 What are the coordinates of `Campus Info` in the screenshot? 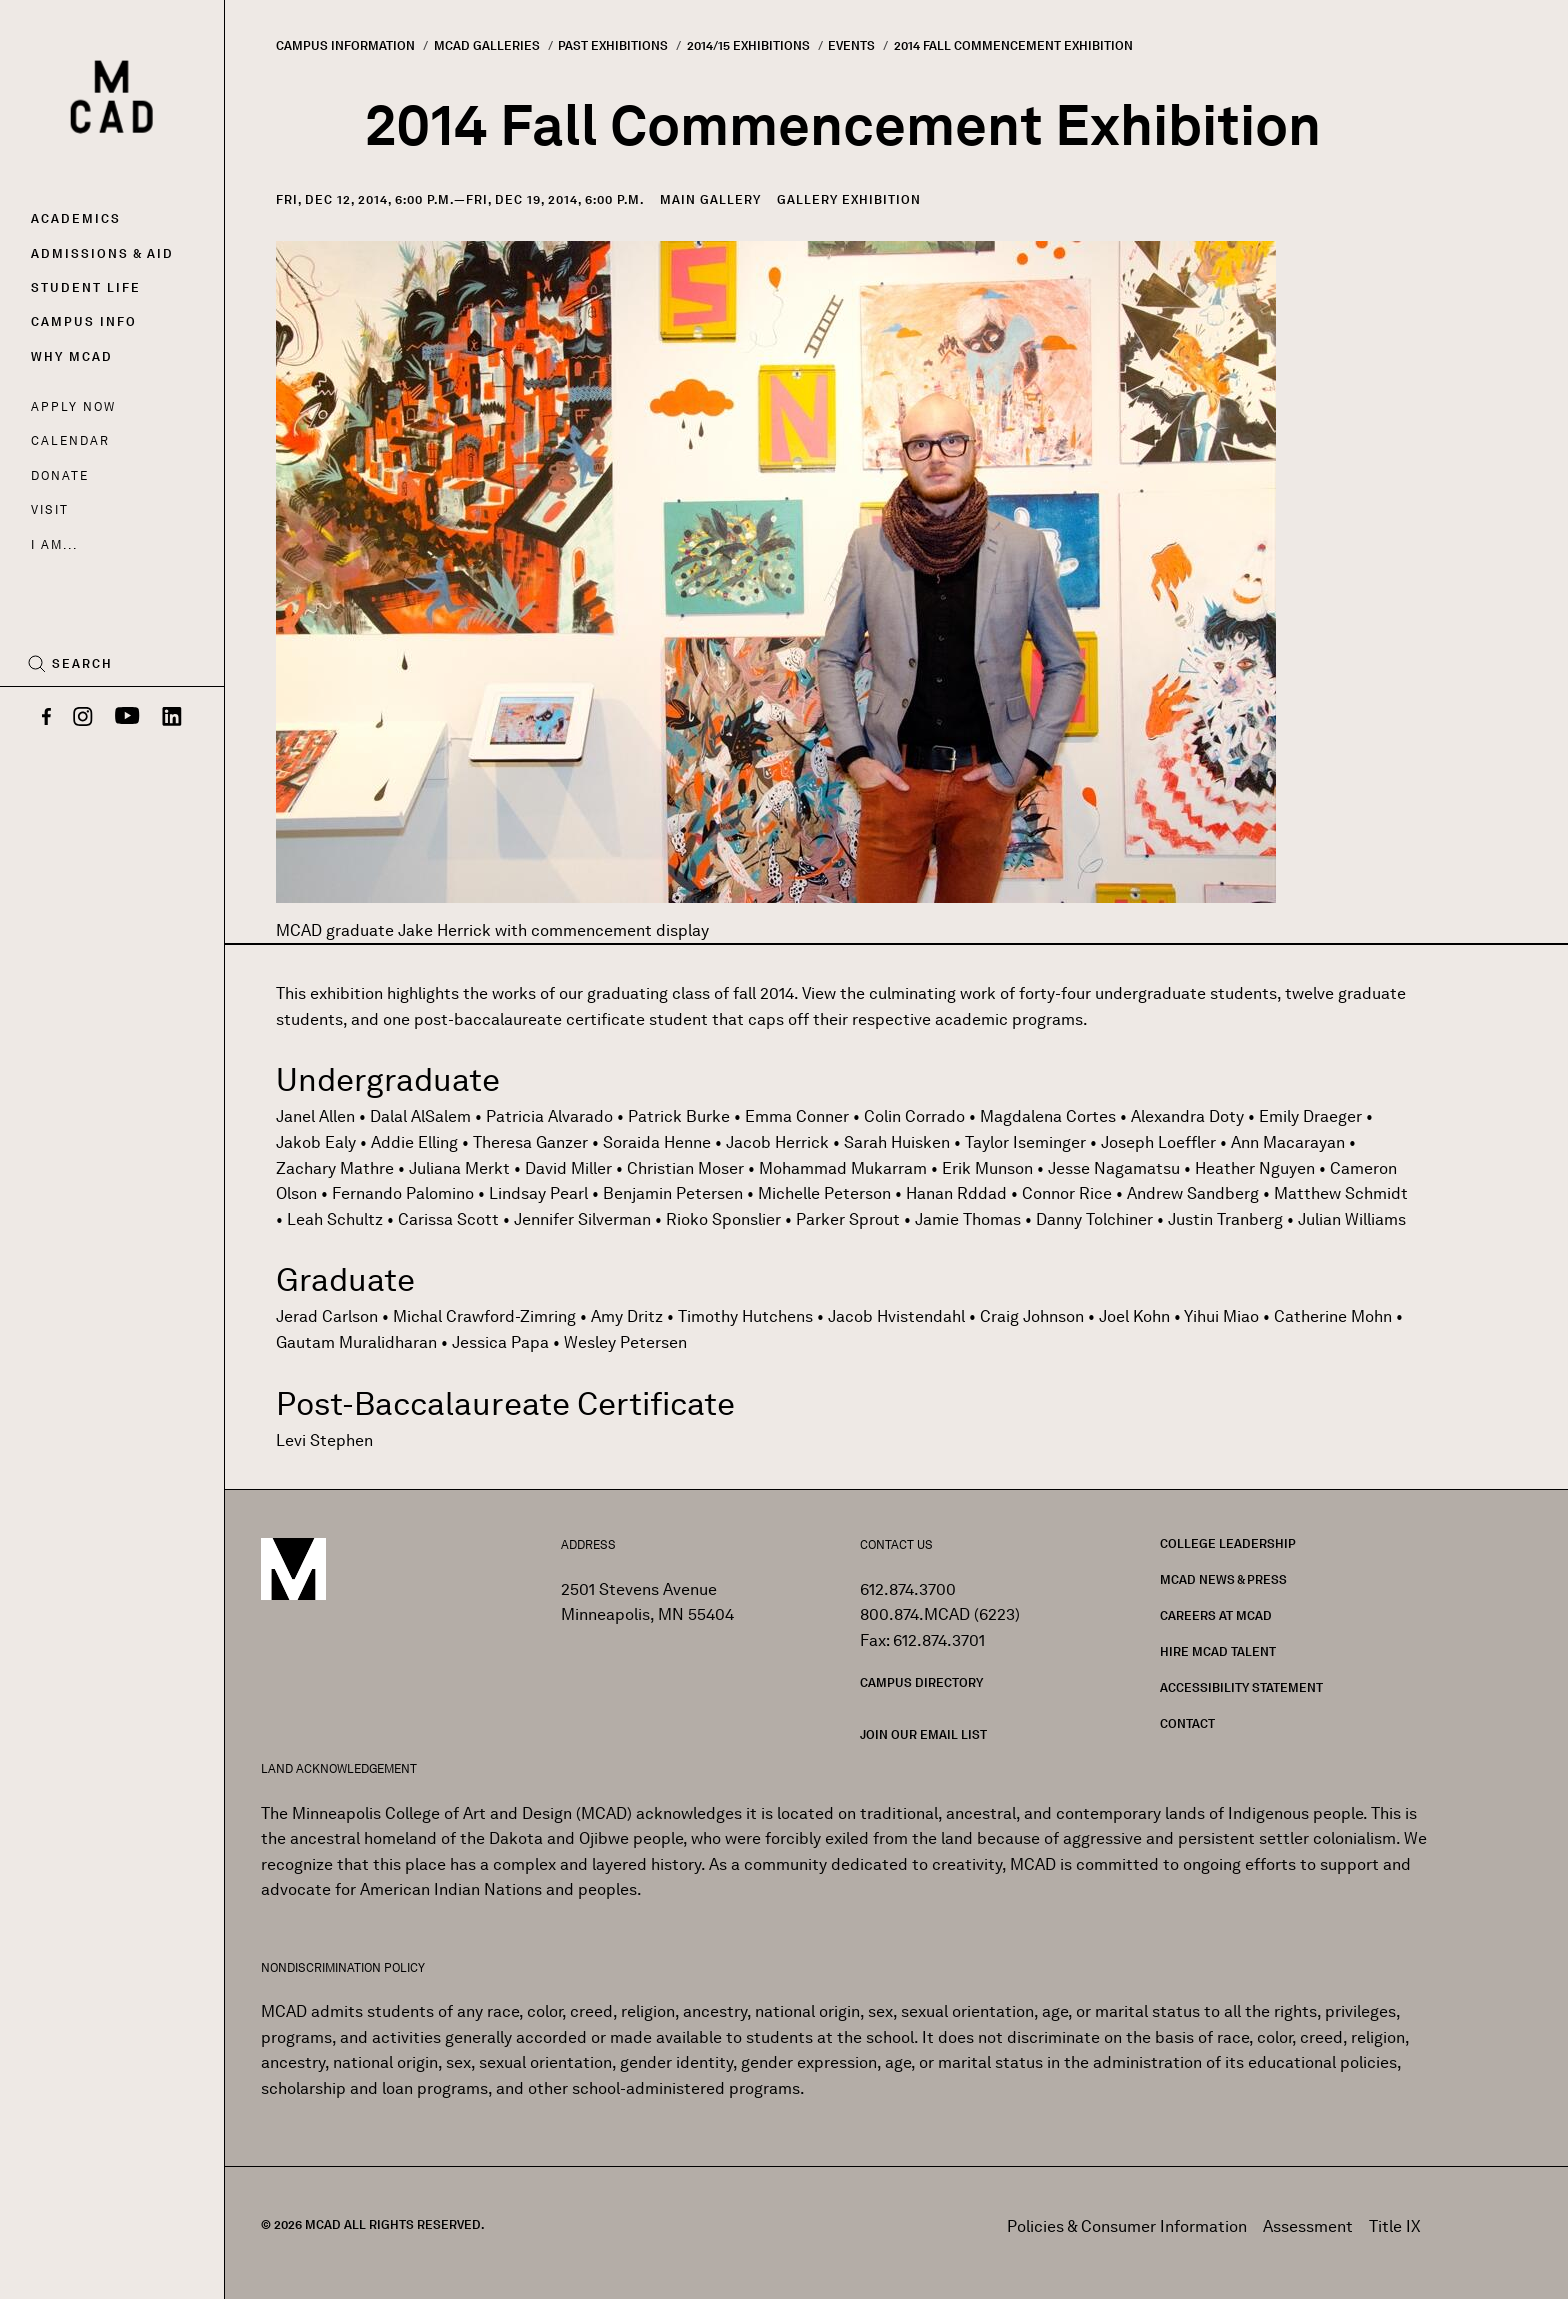 It's located at (84, 321).